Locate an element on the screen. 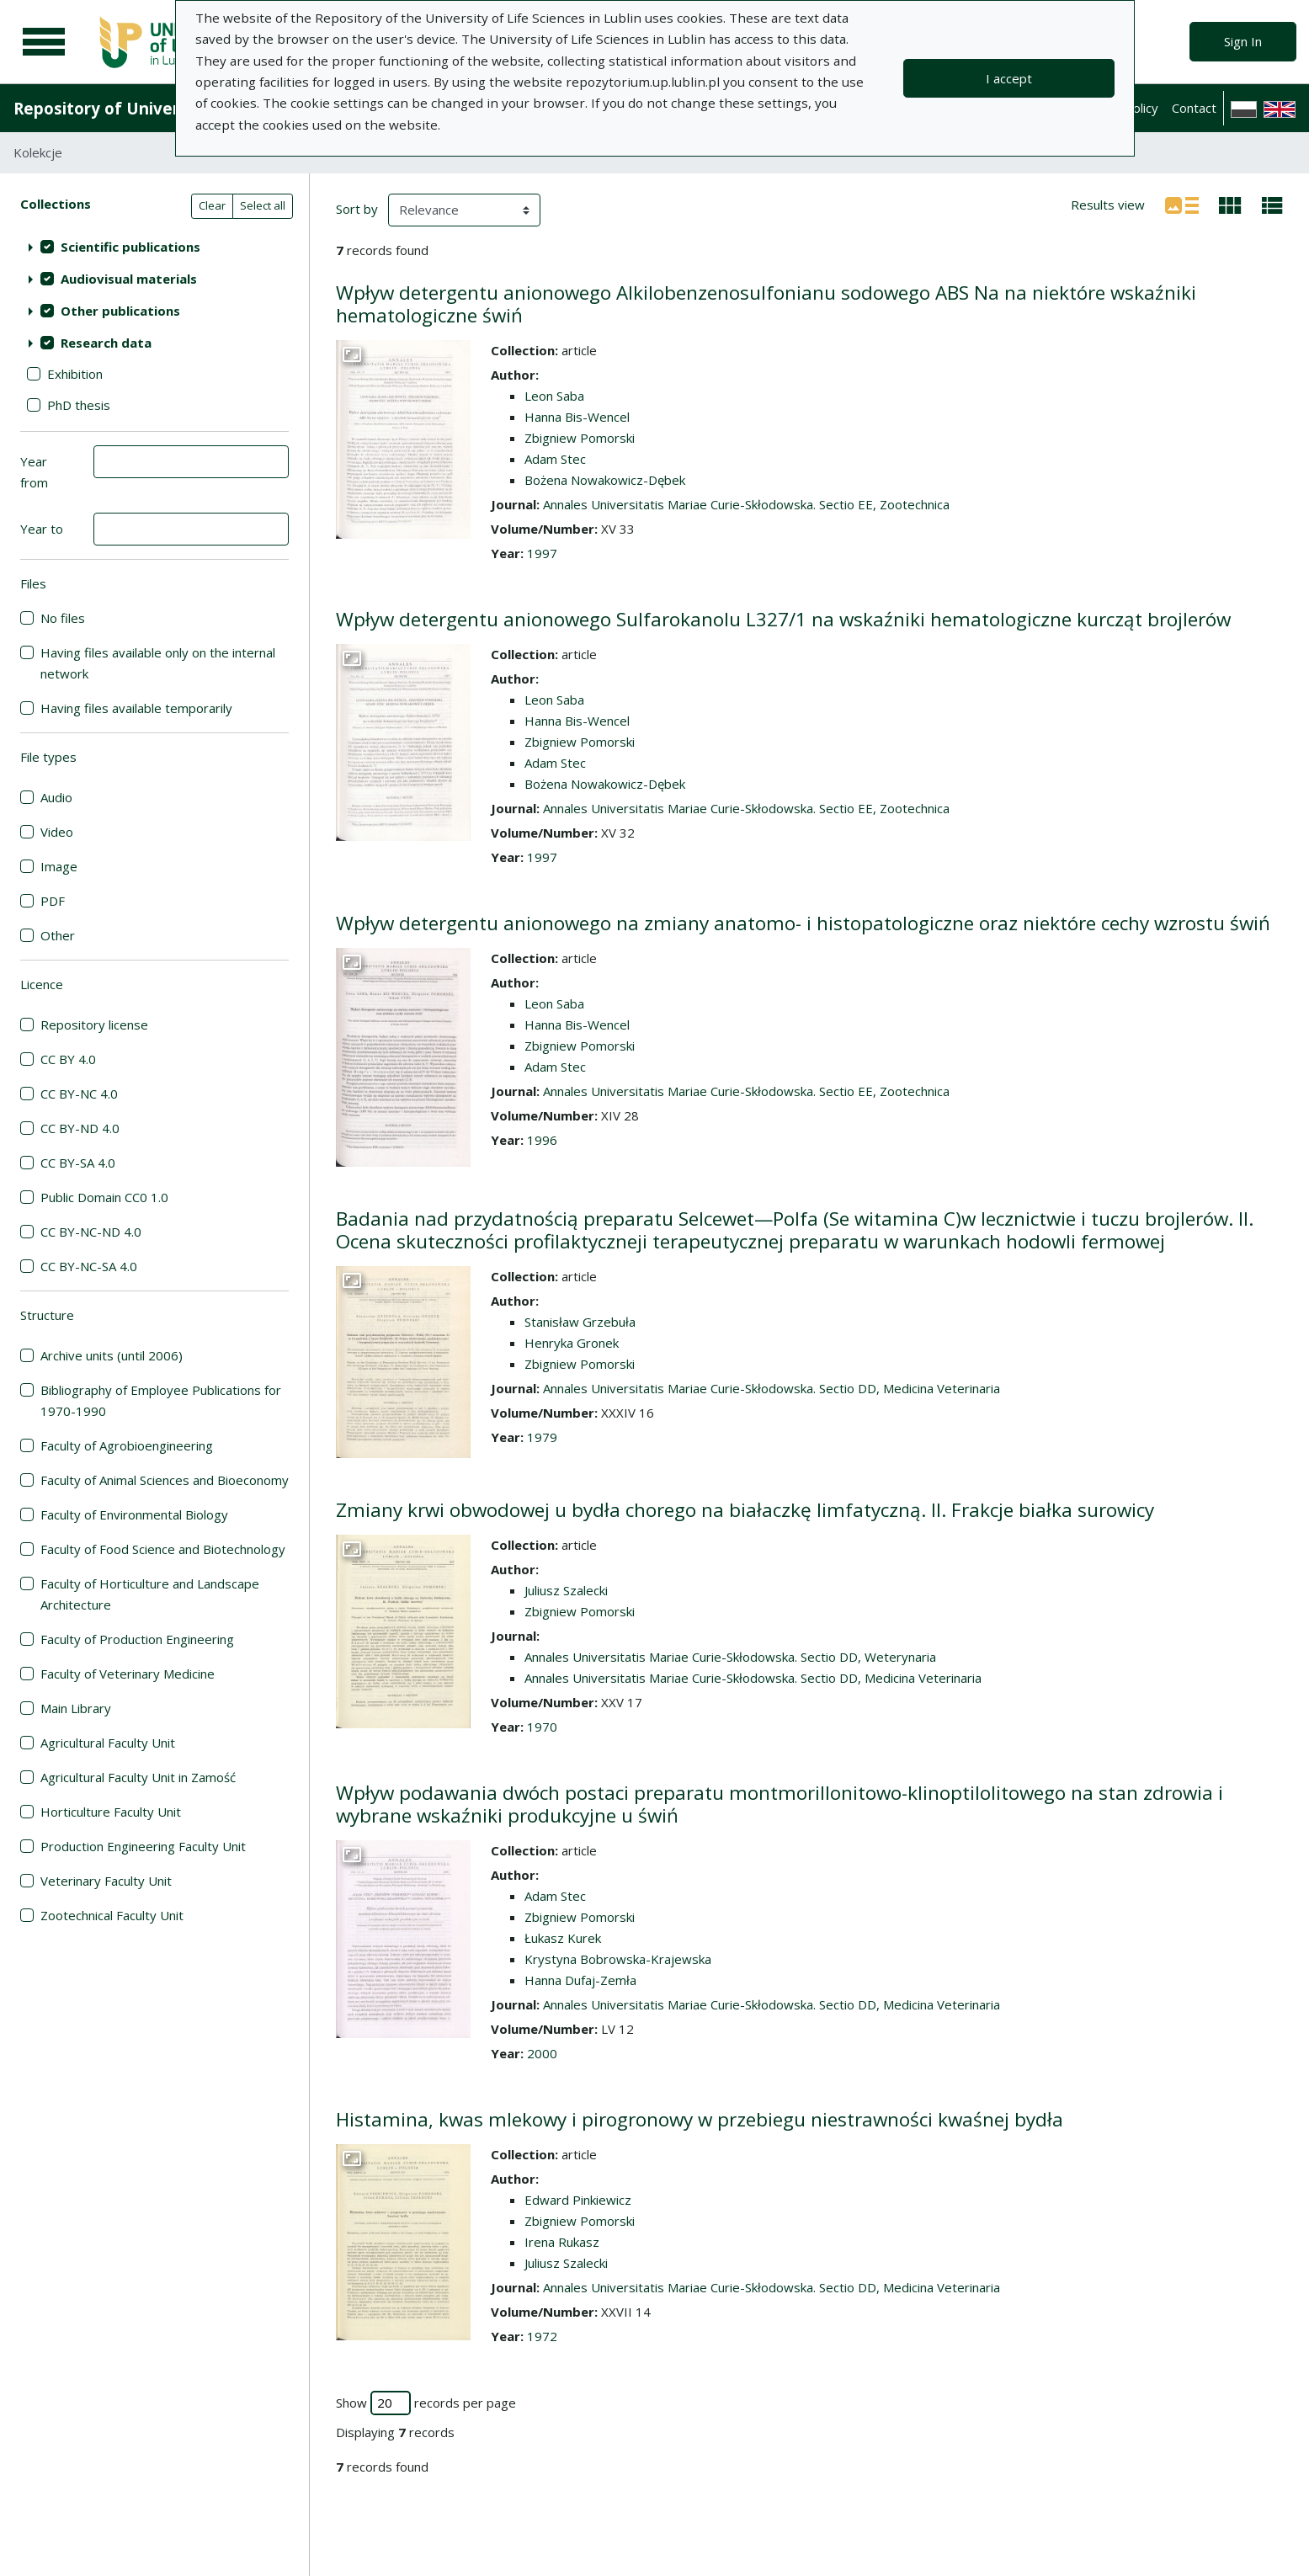 The height and width of the screenshot is (2576, 1309). Year to is located at coordinates (41, 528).